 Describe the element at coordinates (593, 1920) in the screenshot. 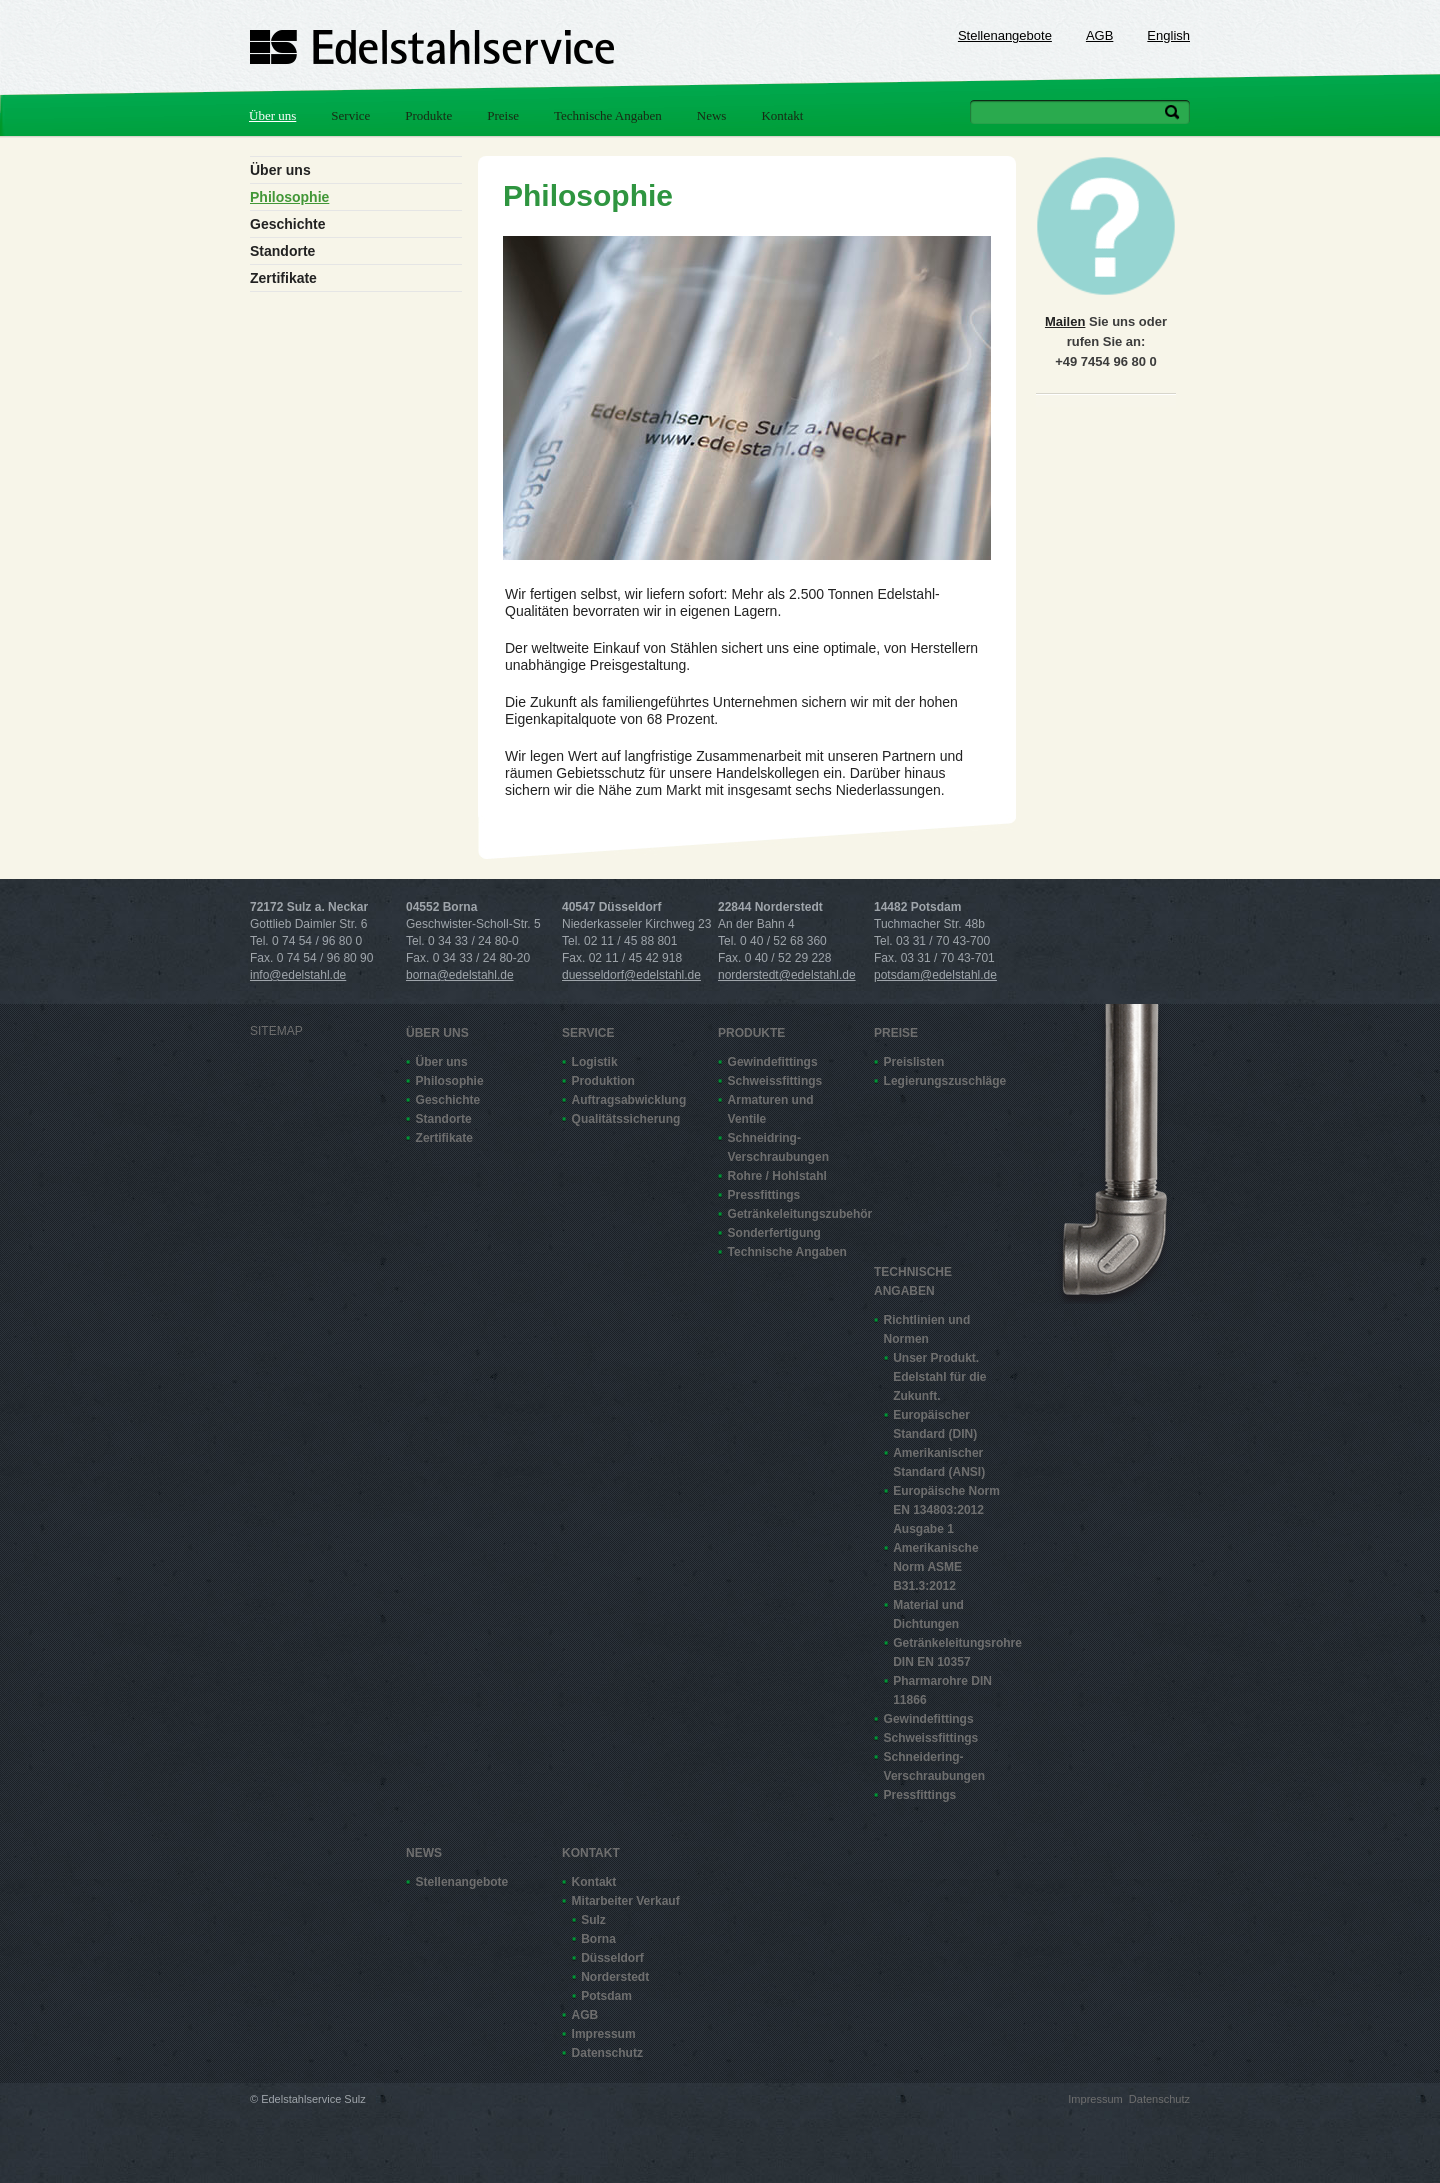

I see `Sulz` at that location.